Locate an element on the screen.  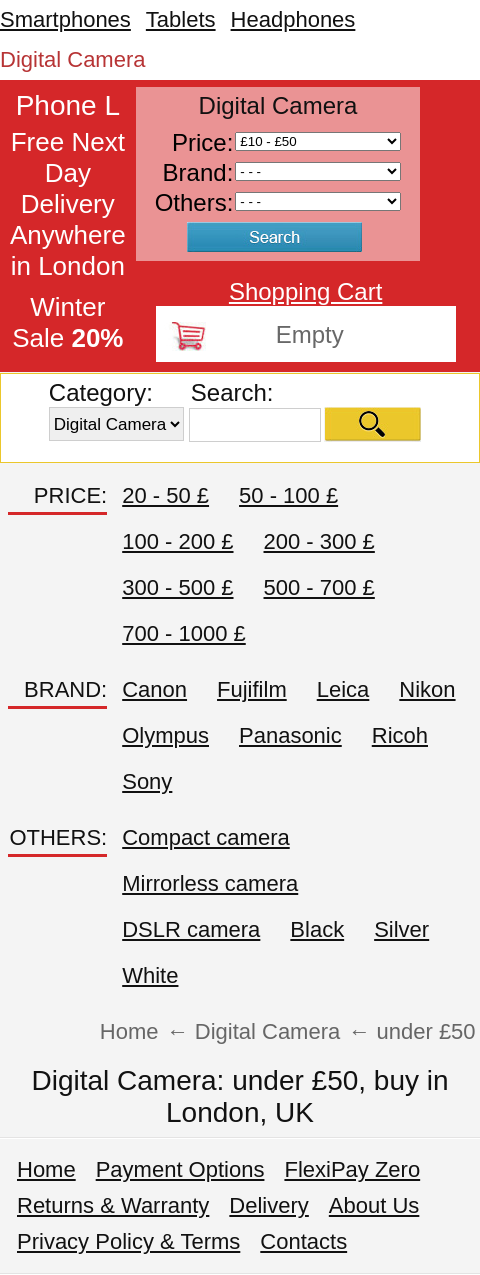
Fujifilm is located at coordinates (252, 689).